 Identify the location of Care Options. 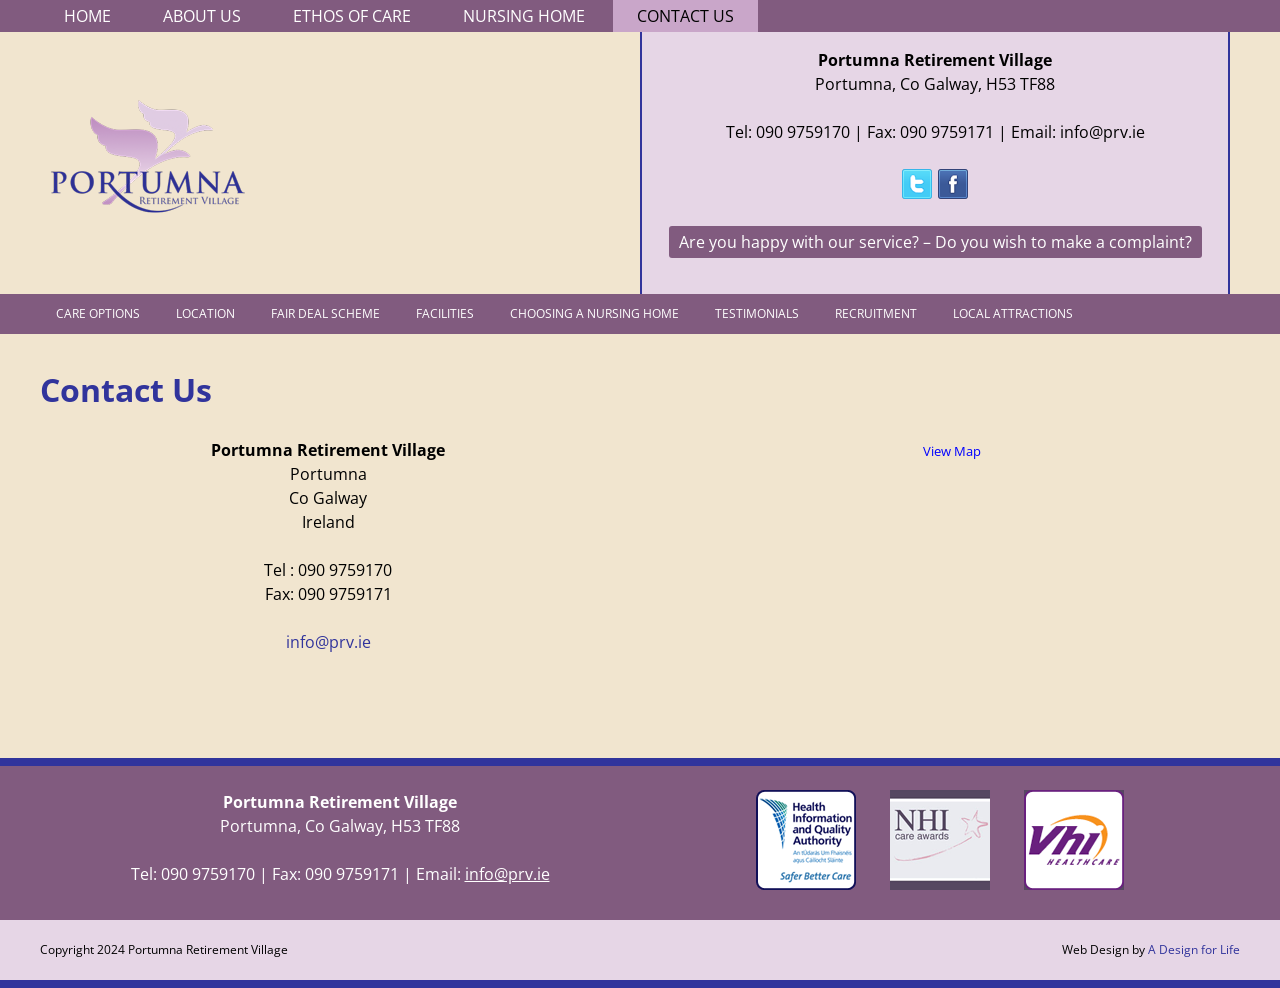
(98, 313).